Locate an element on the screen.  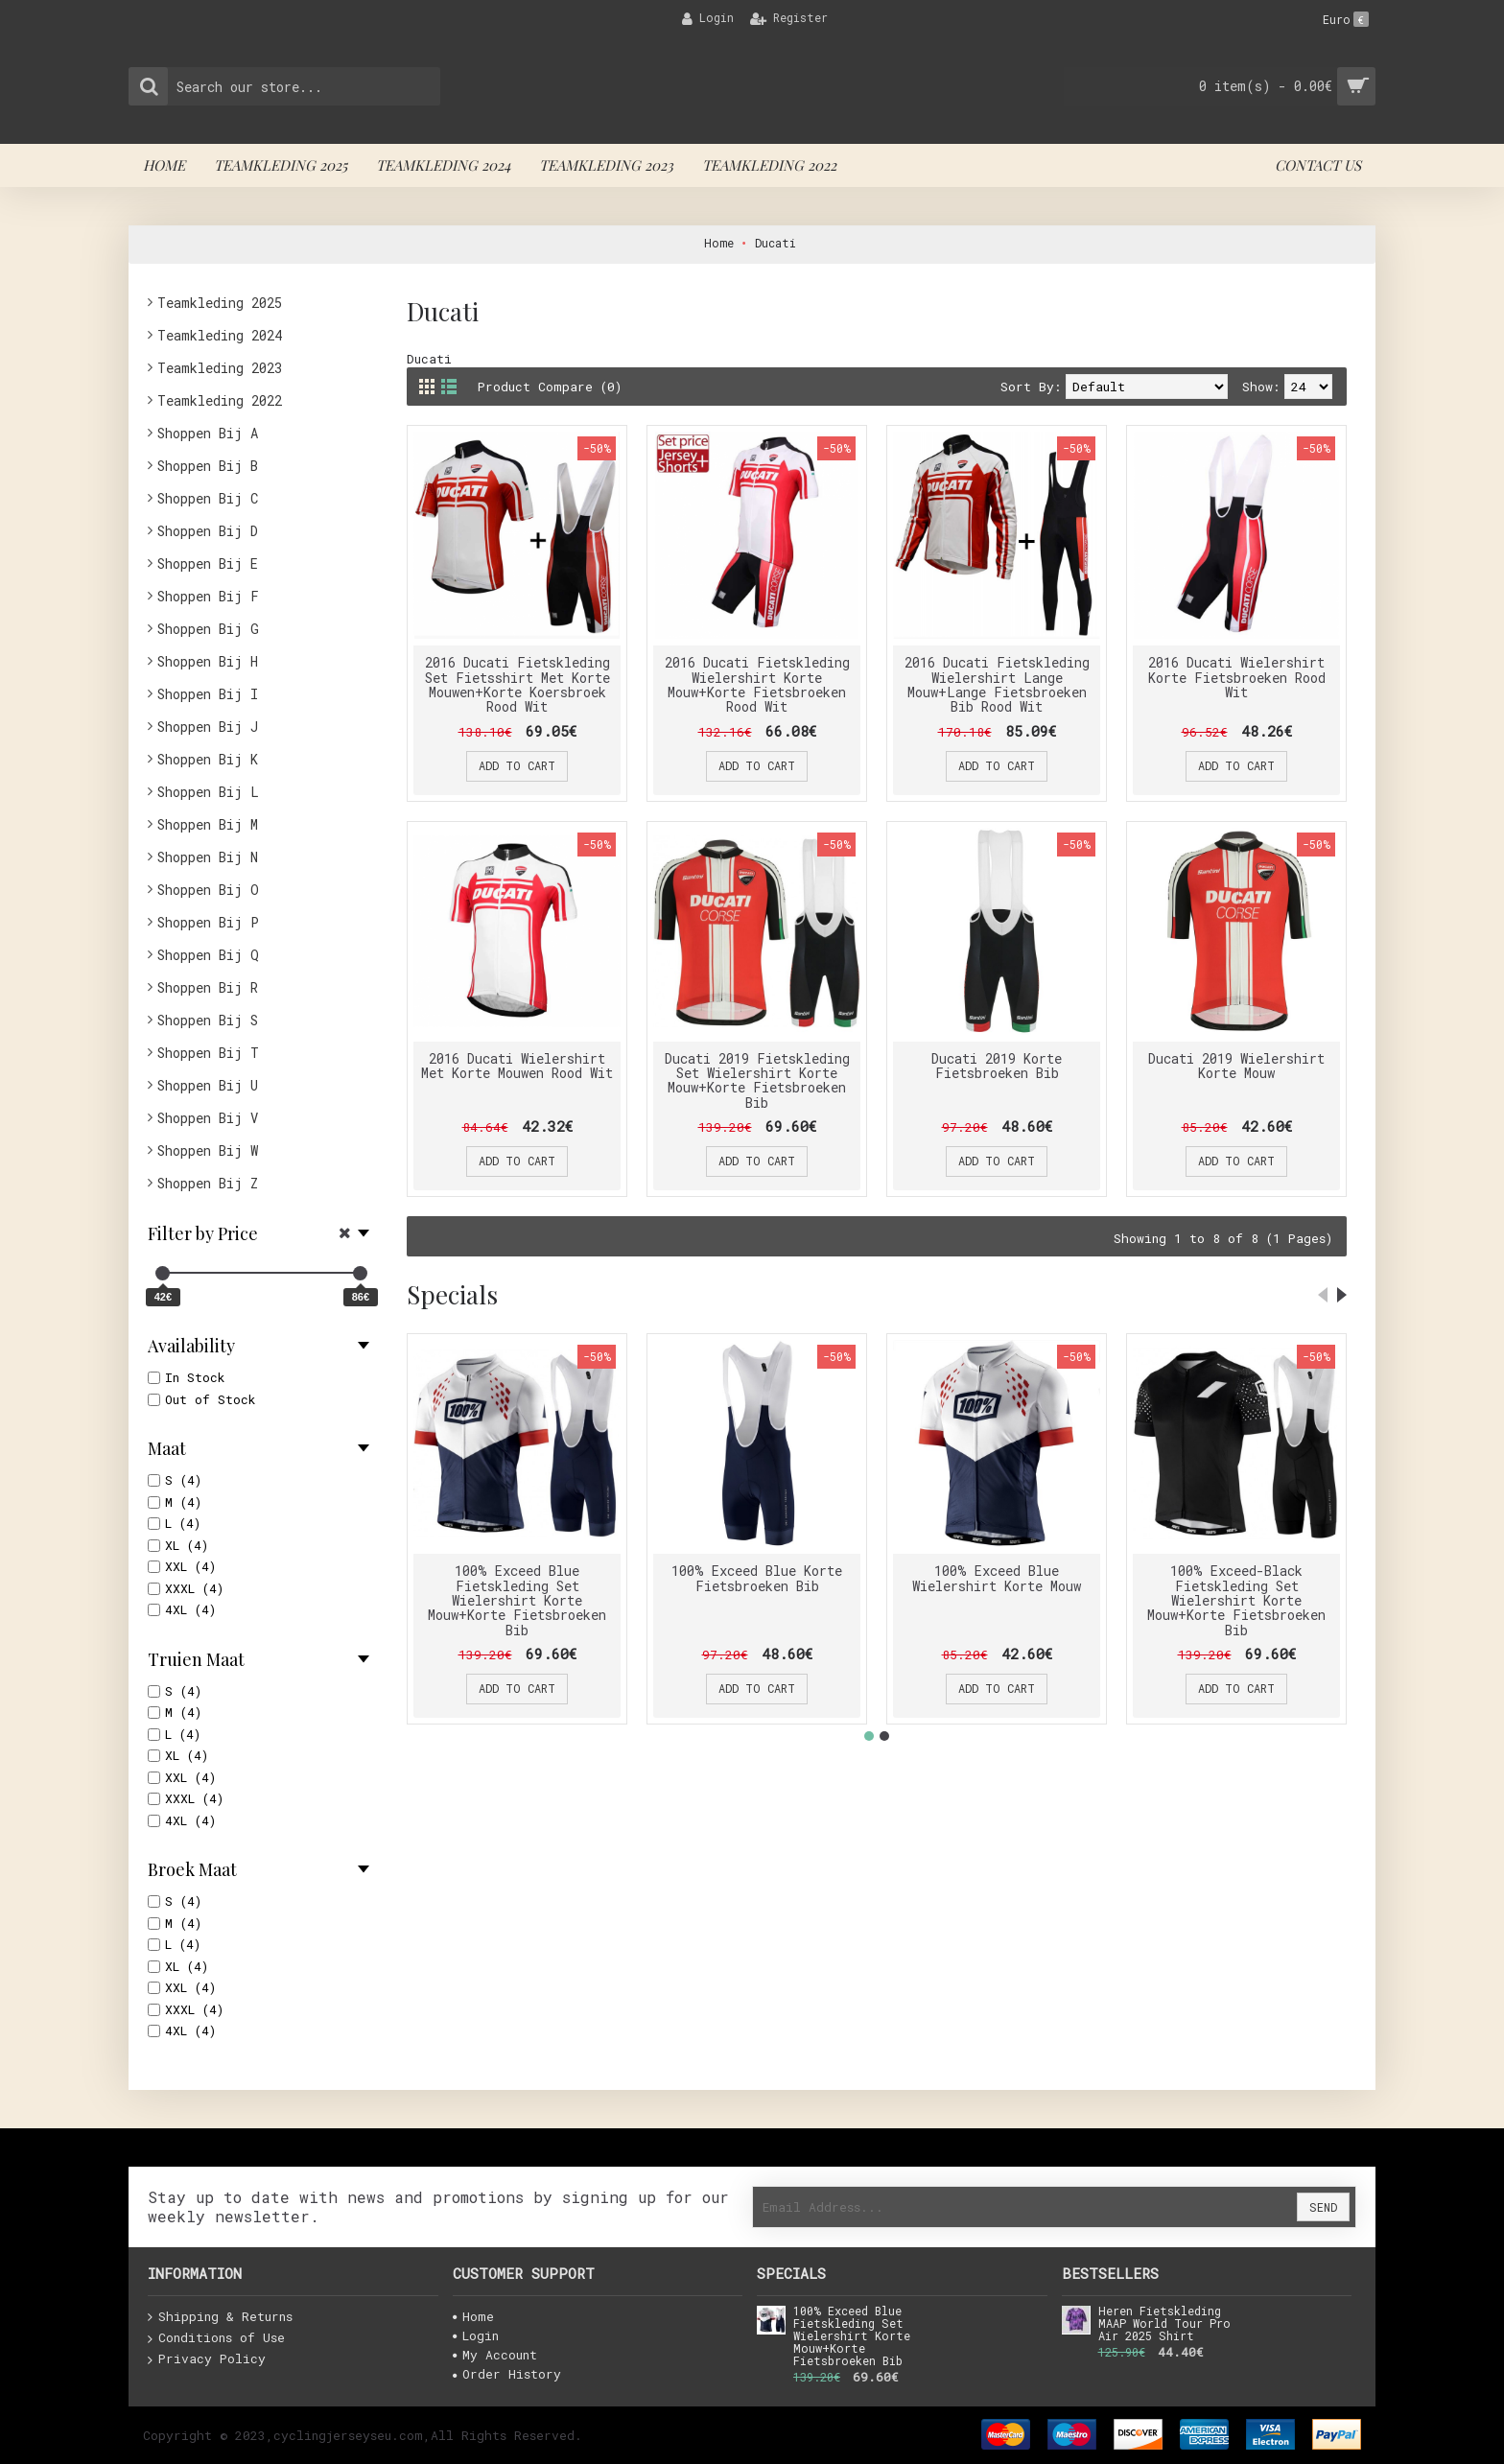
Shoppen Bij M is located at coordinates (207, 824).